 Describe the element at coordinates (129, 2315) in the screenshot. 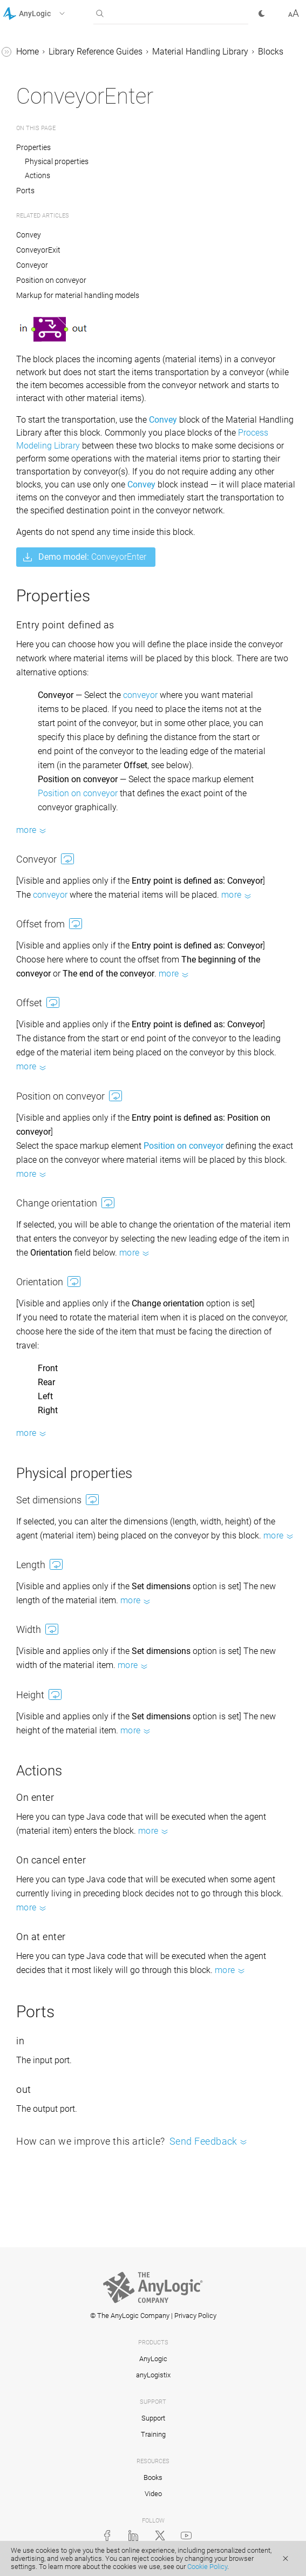

I see `© The AnyLogic Company` at that location.